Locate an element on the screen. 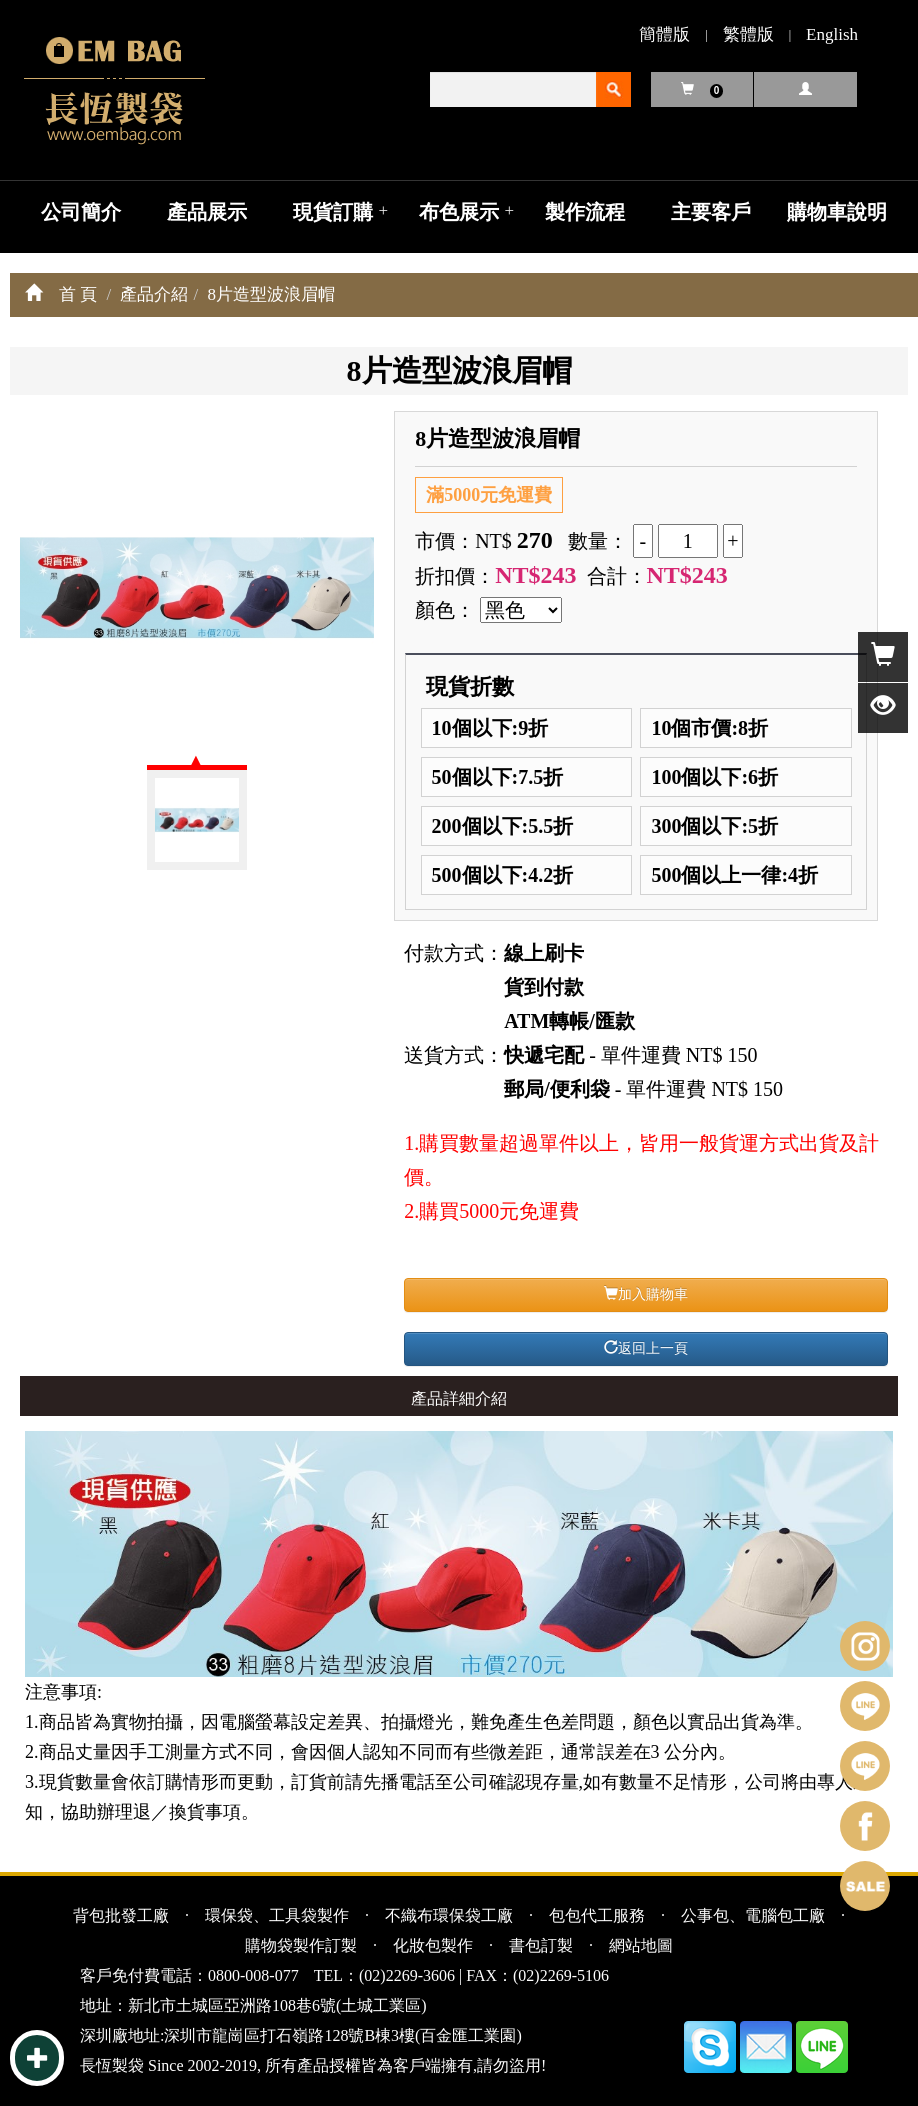 This screenshot has height=2106, width=918. 化妝包製作 is located at coordinates (433, 1945).